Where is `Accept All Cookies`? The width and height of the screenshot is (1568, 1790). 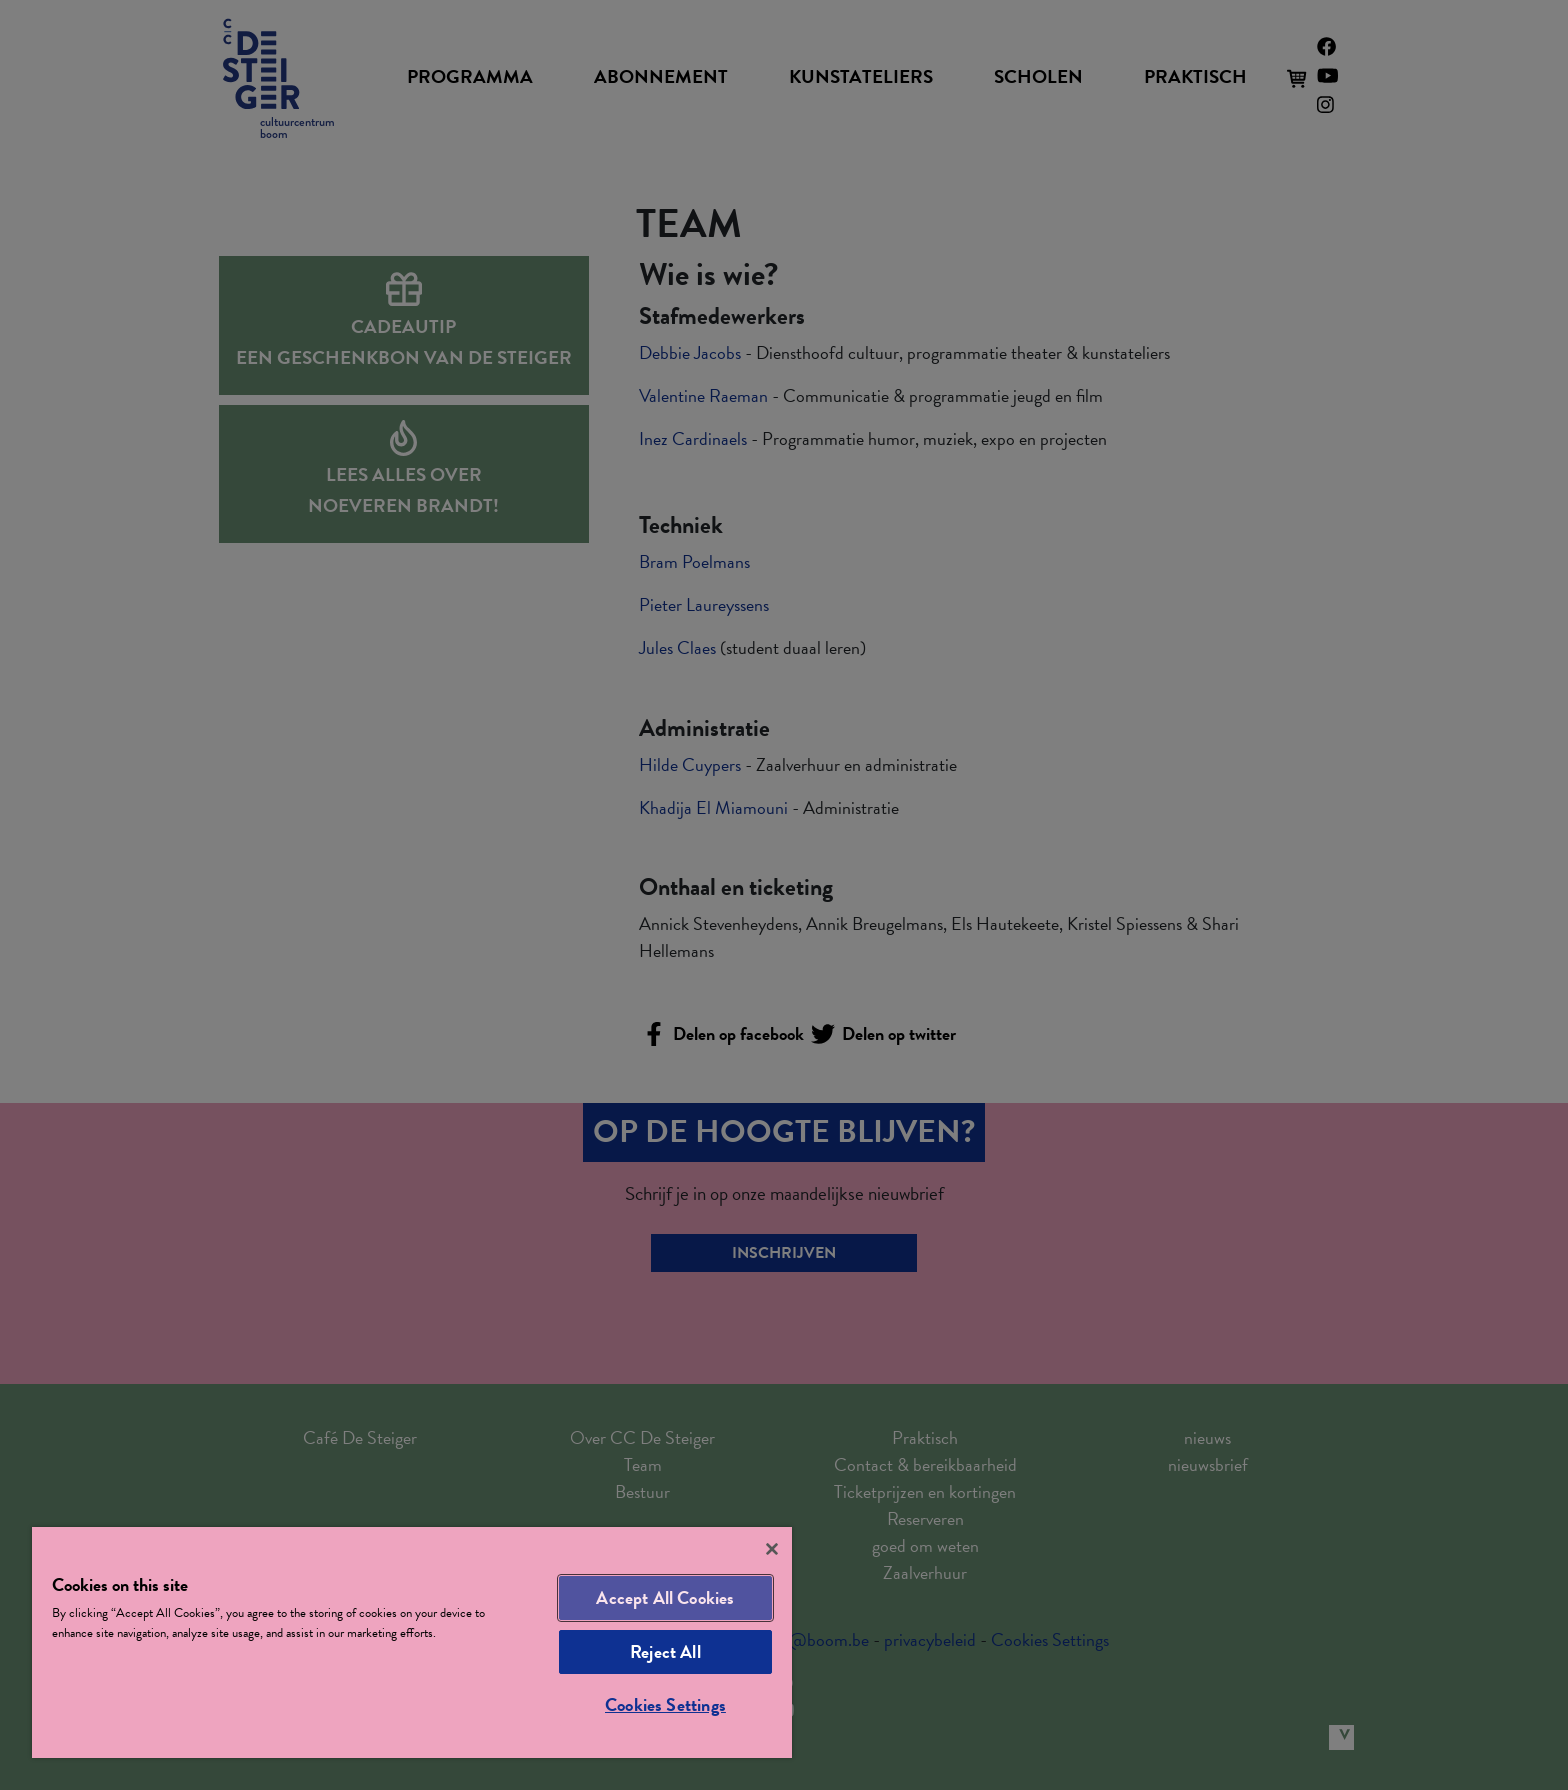 Accept All Cookies is located at coordinates (665, 1597).